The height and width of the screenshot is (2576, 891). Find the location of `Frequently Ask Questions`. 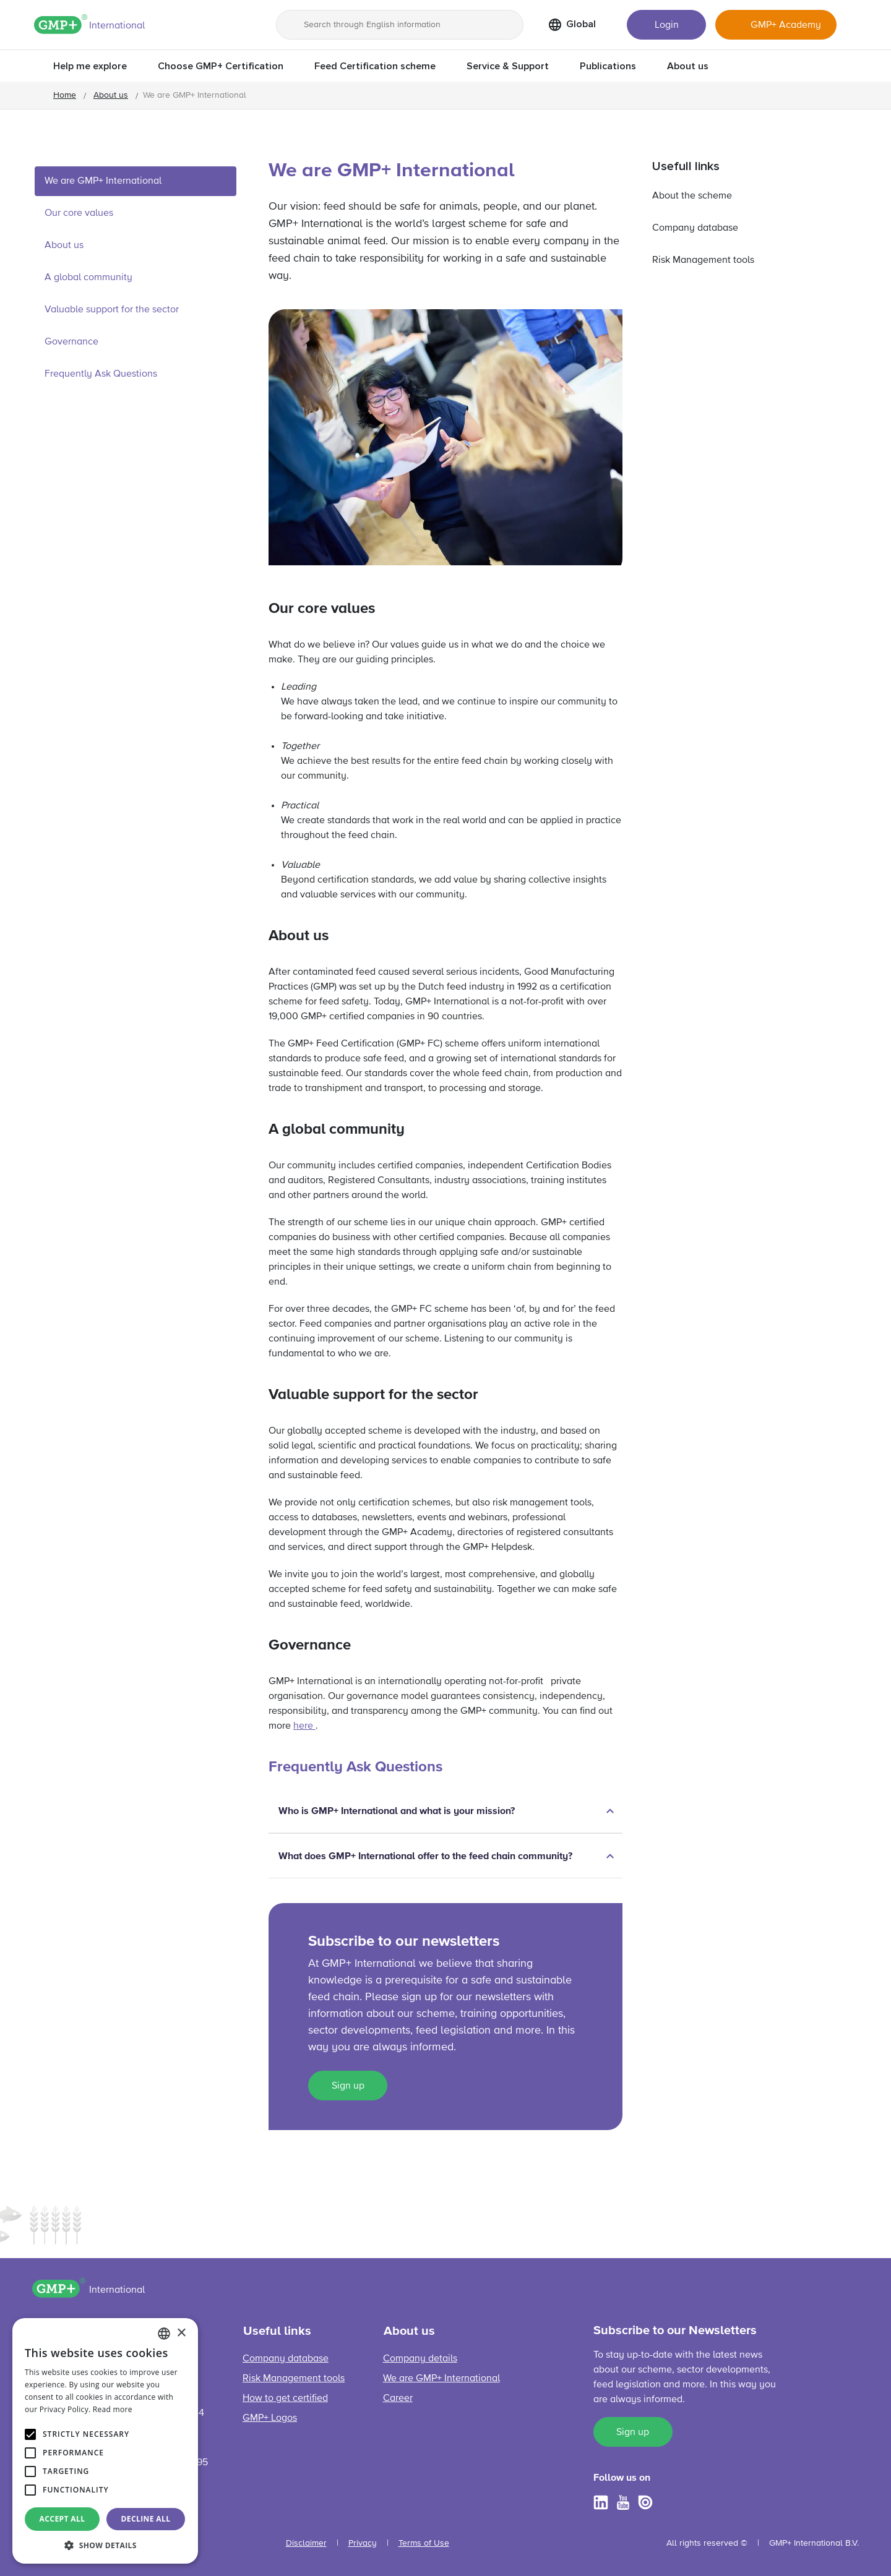

Frequently Ask Questions is located at coordinates (101, 374).